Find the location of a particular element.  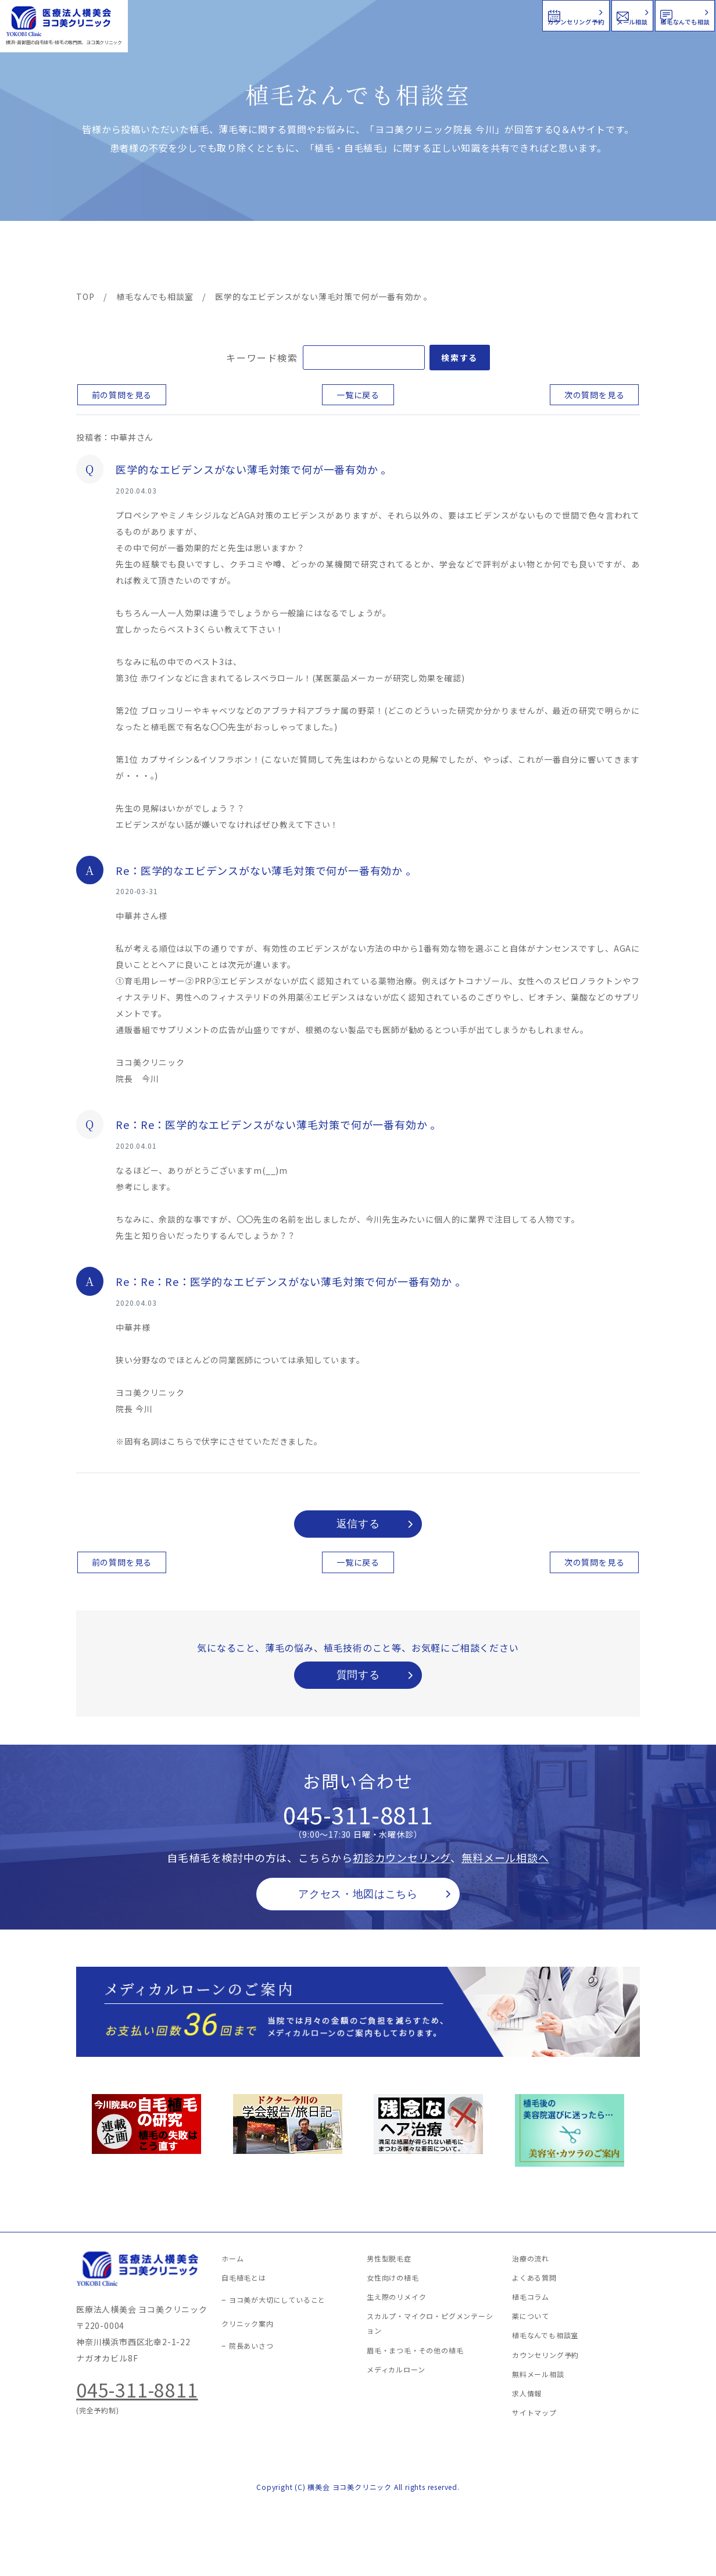

求人情報 is located at coordinates (605, 257).